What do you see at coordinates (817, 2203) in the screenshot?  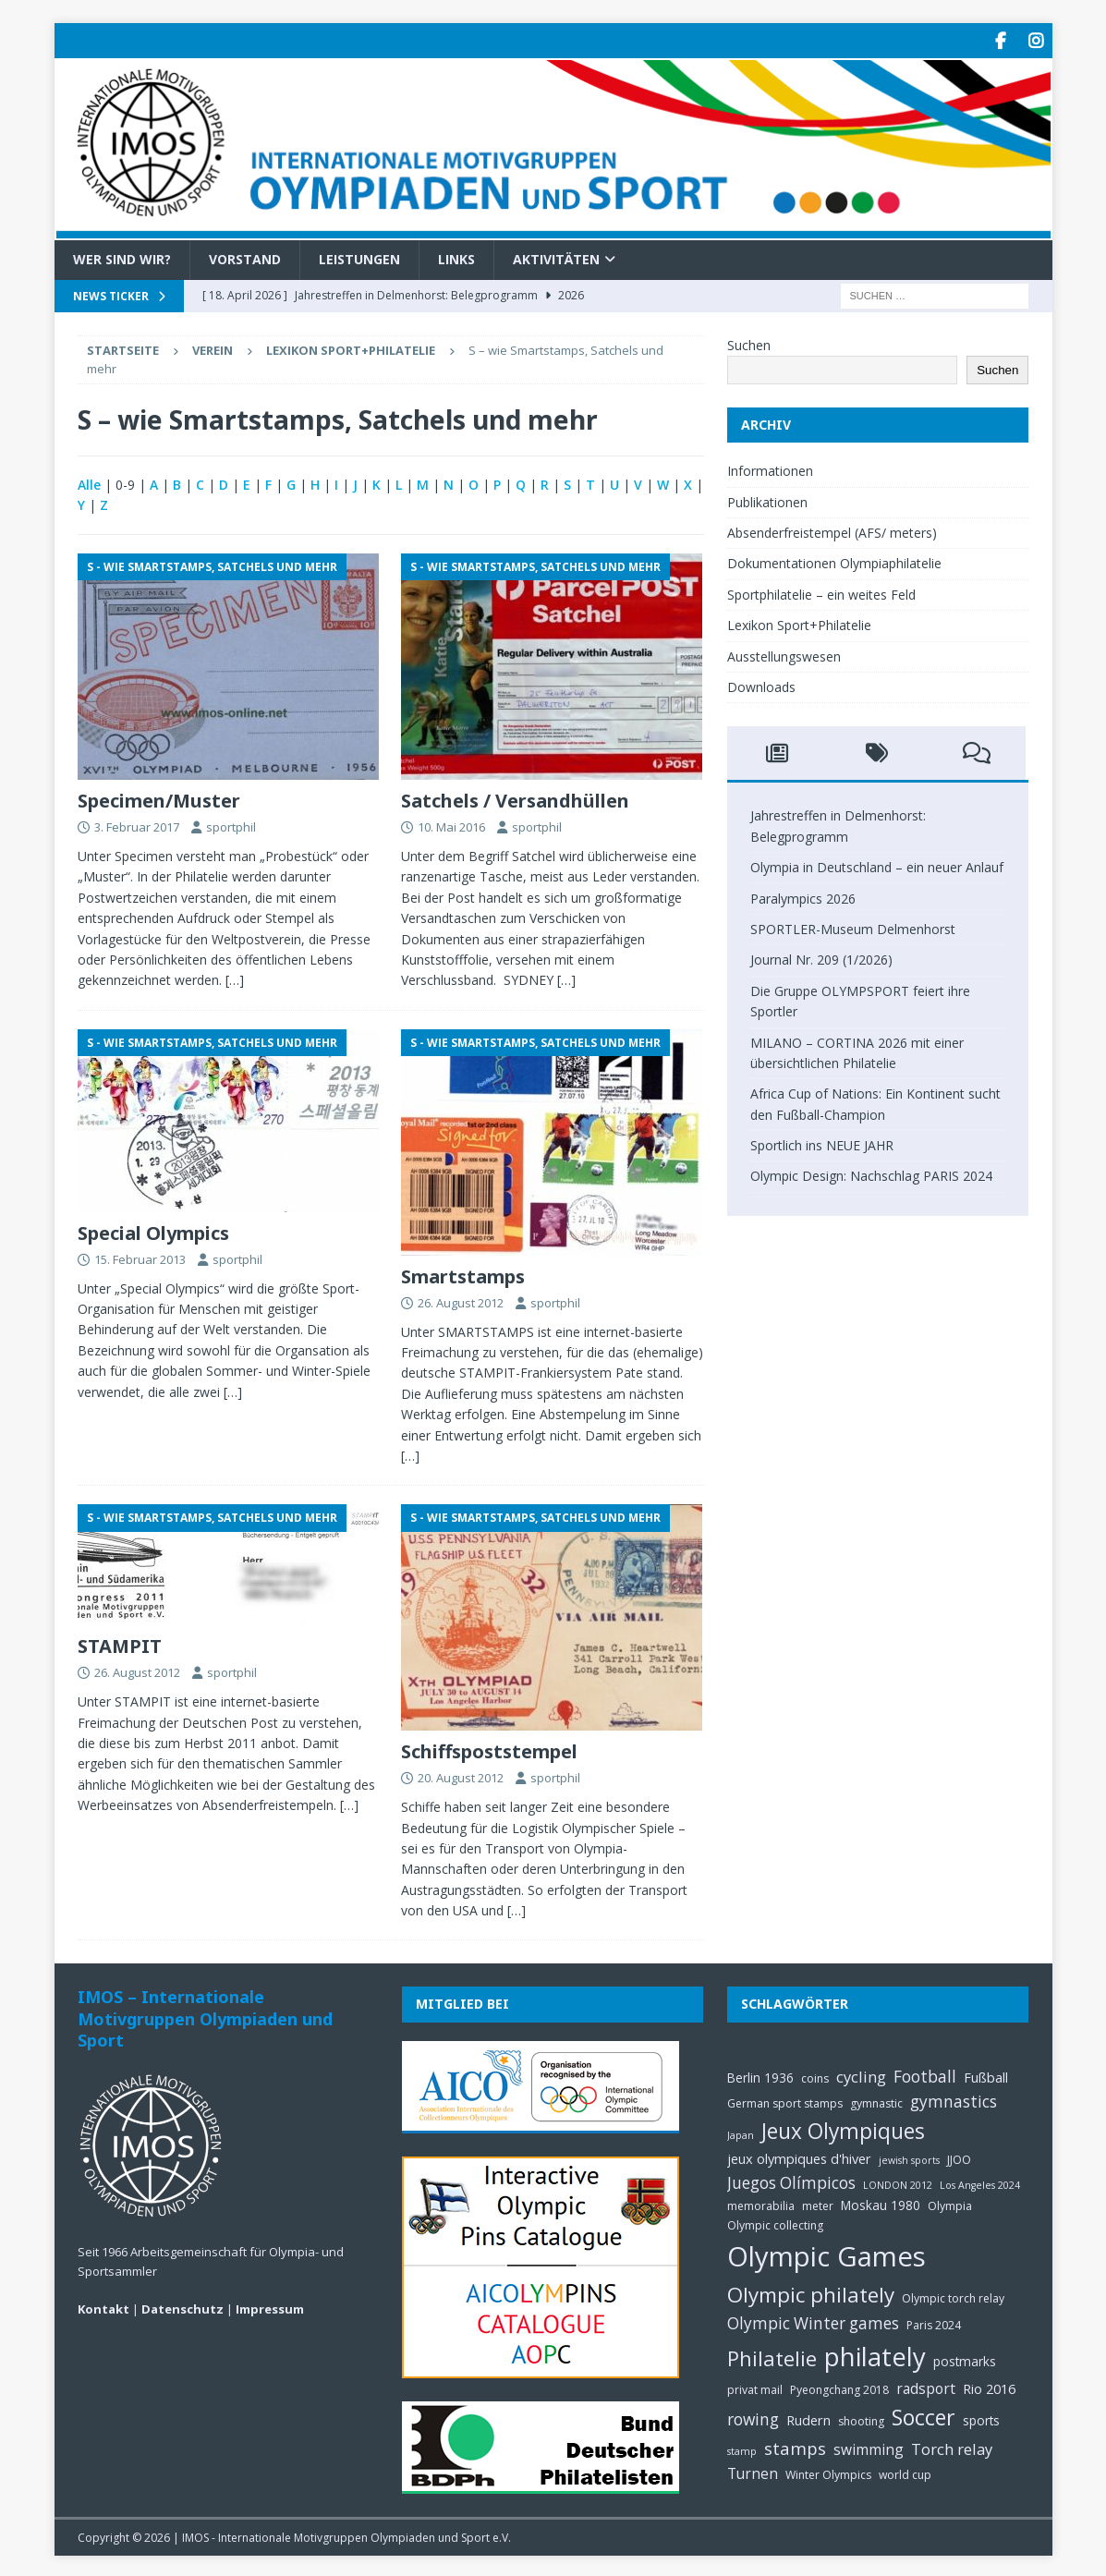 I see `meter [meter (5 Einträge)]` at bounding box center [817, 2203].